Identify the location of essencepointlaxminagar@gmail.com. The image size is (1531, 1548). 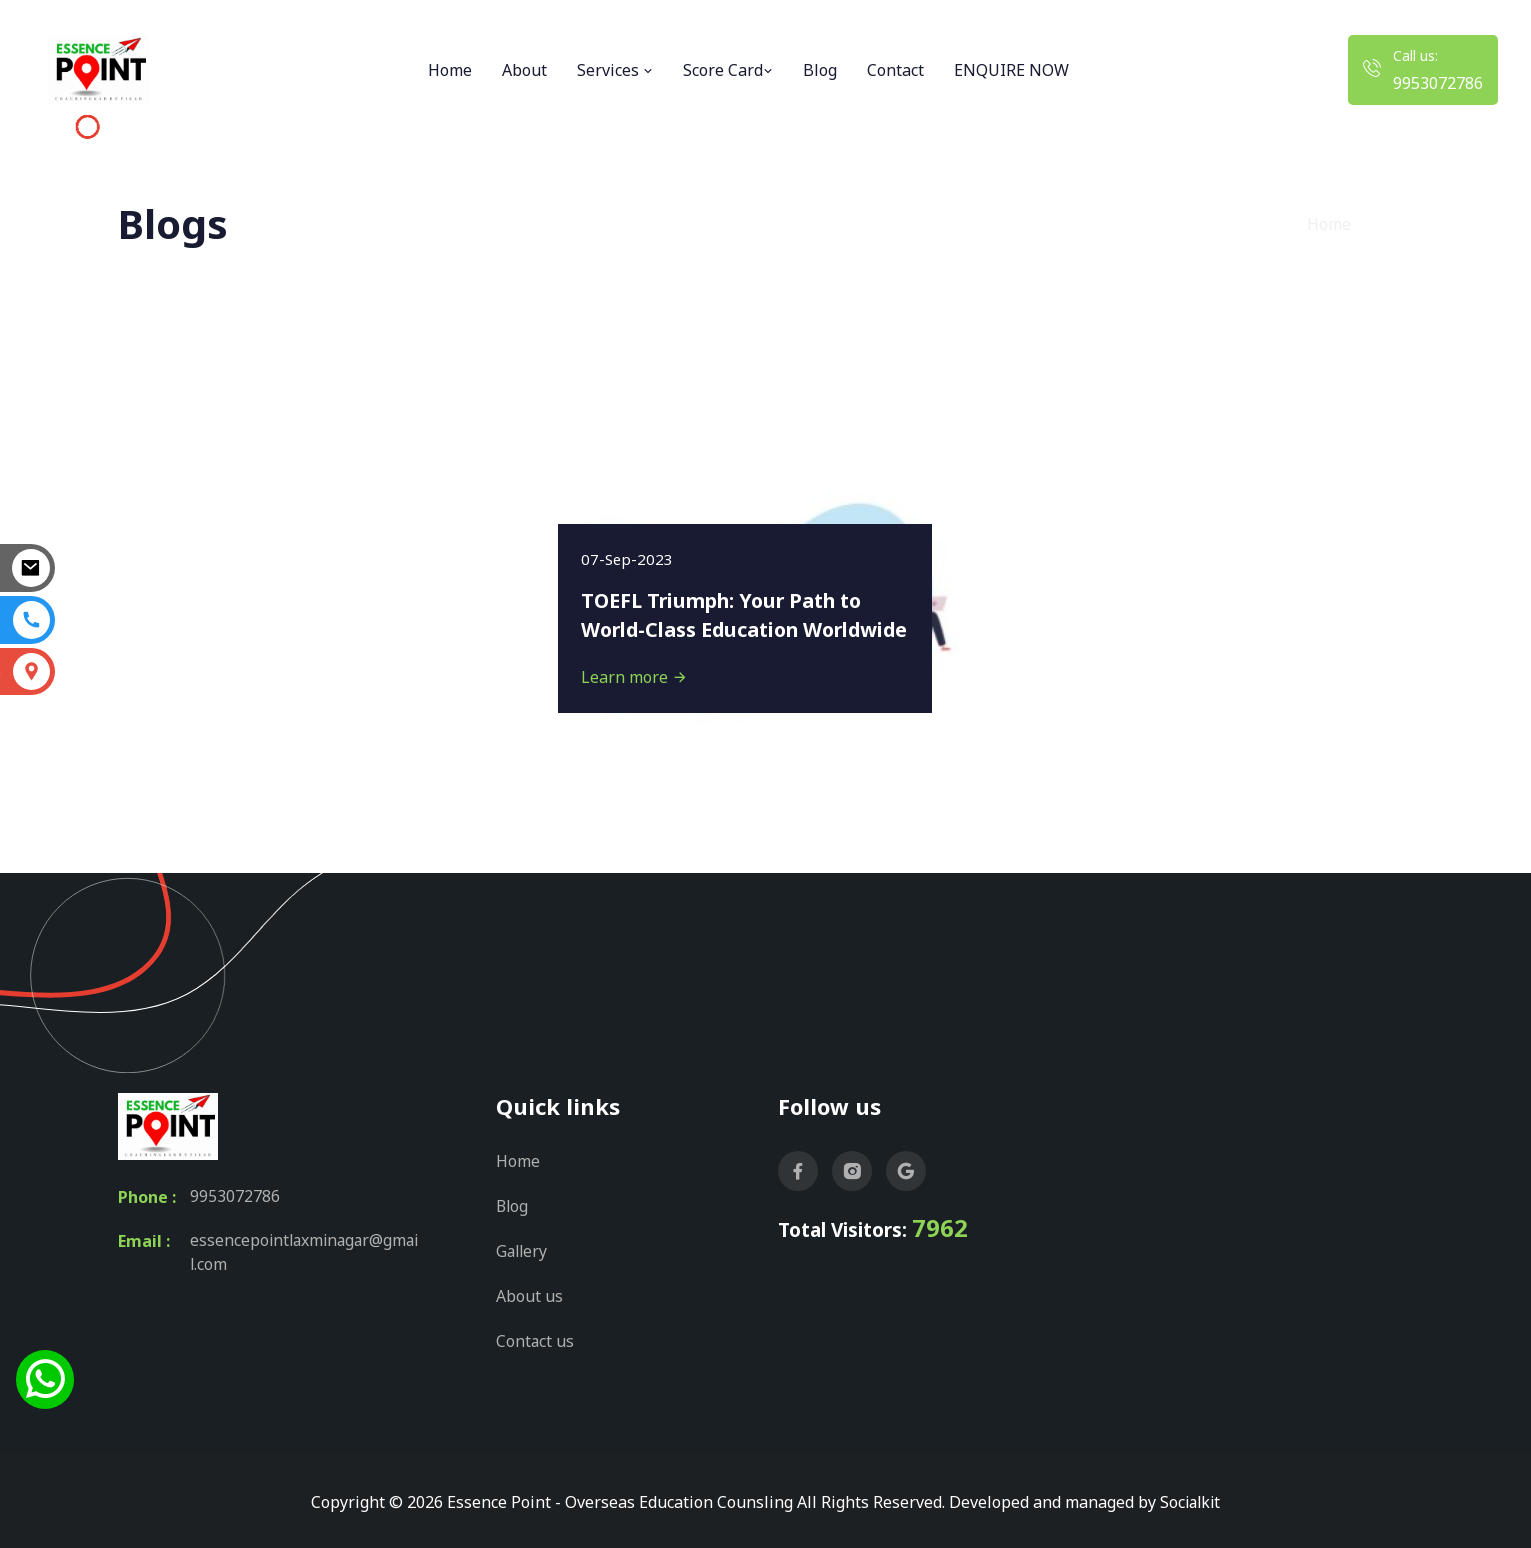
(305, 1253).